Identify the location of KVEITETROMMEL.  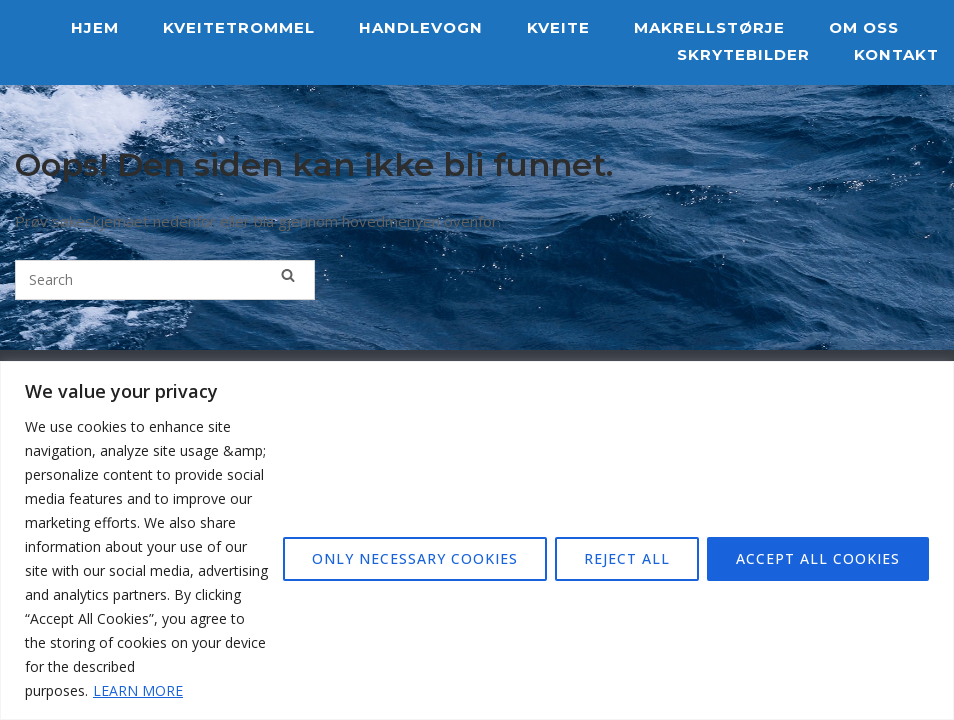
(239, 27).